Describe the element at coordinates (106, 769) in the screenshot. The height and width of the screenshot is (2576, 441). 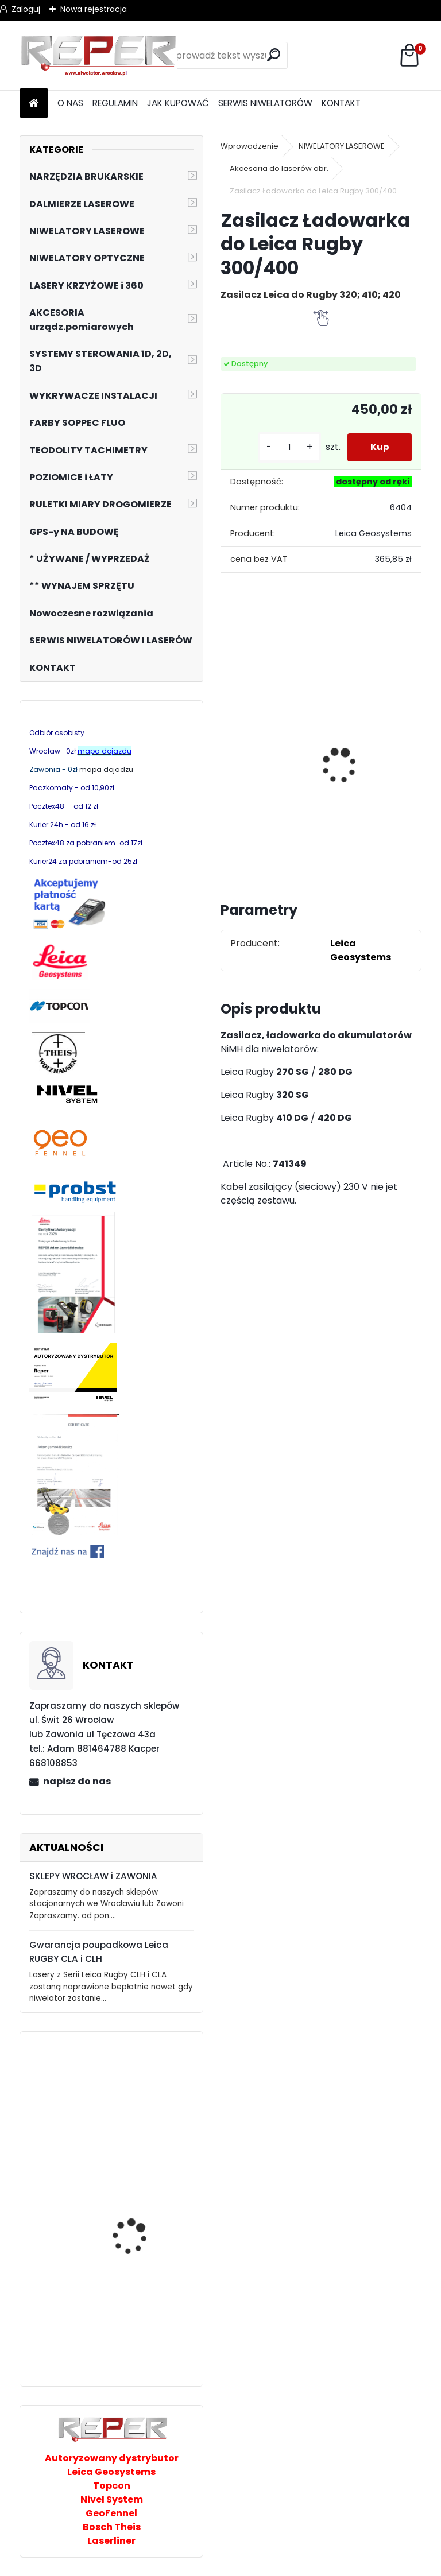
I see `mapa dojadzu` at that location.